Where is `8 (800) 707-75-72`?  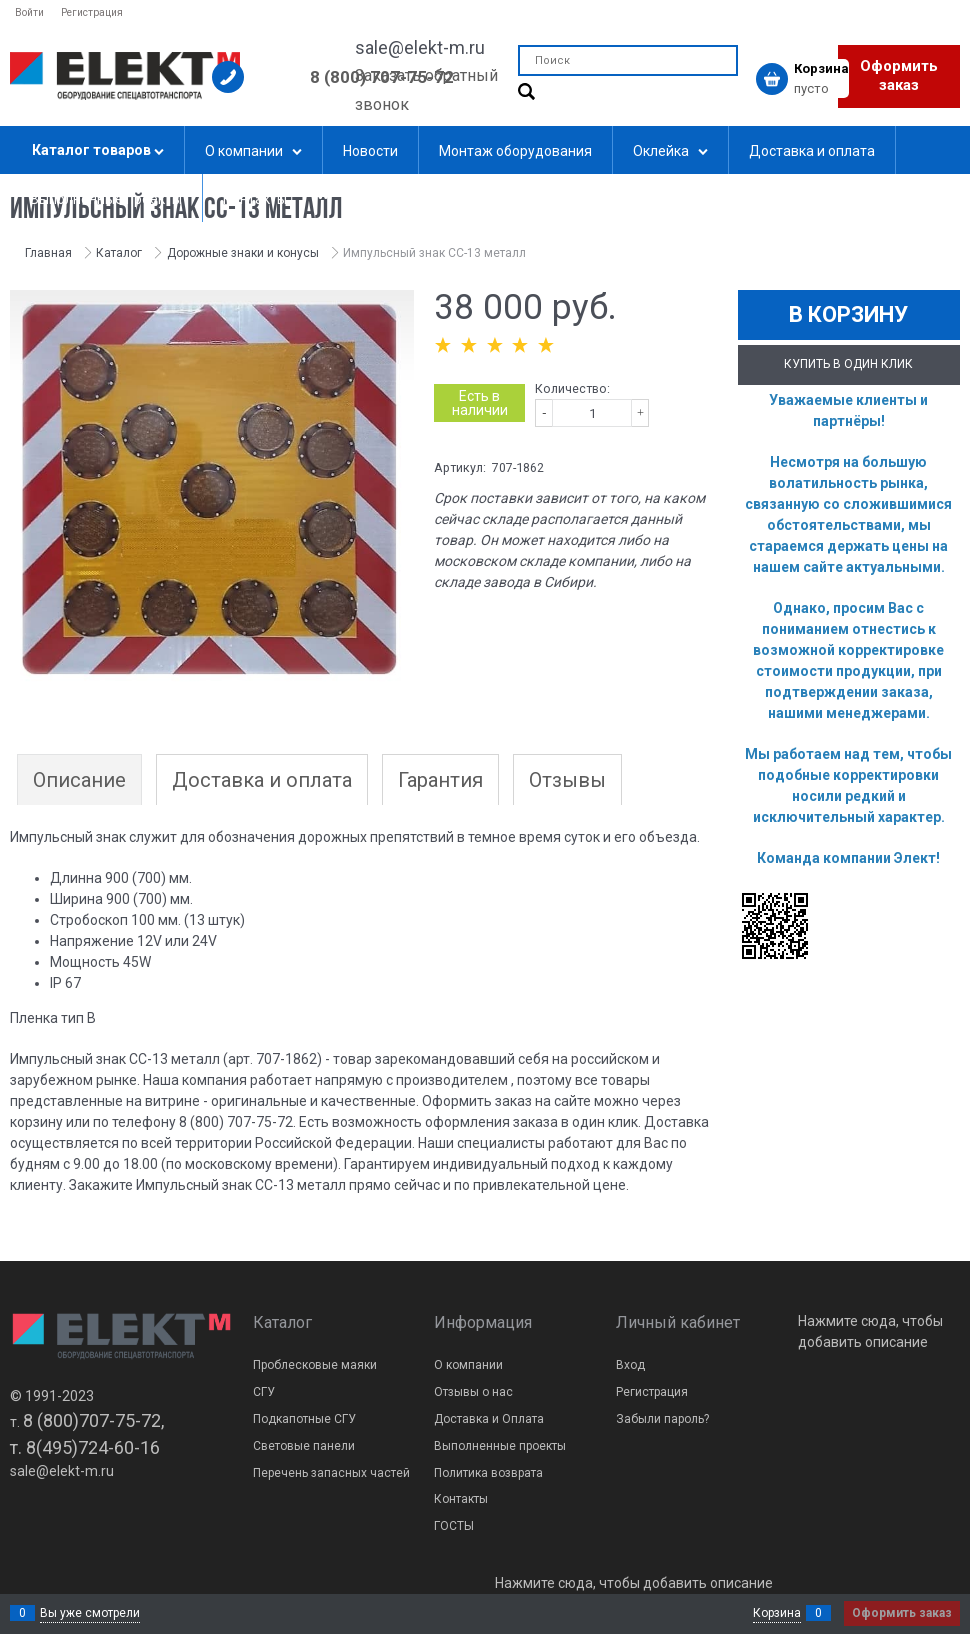
8 (800) 707-75-72 is located at coordinates (382, 77).